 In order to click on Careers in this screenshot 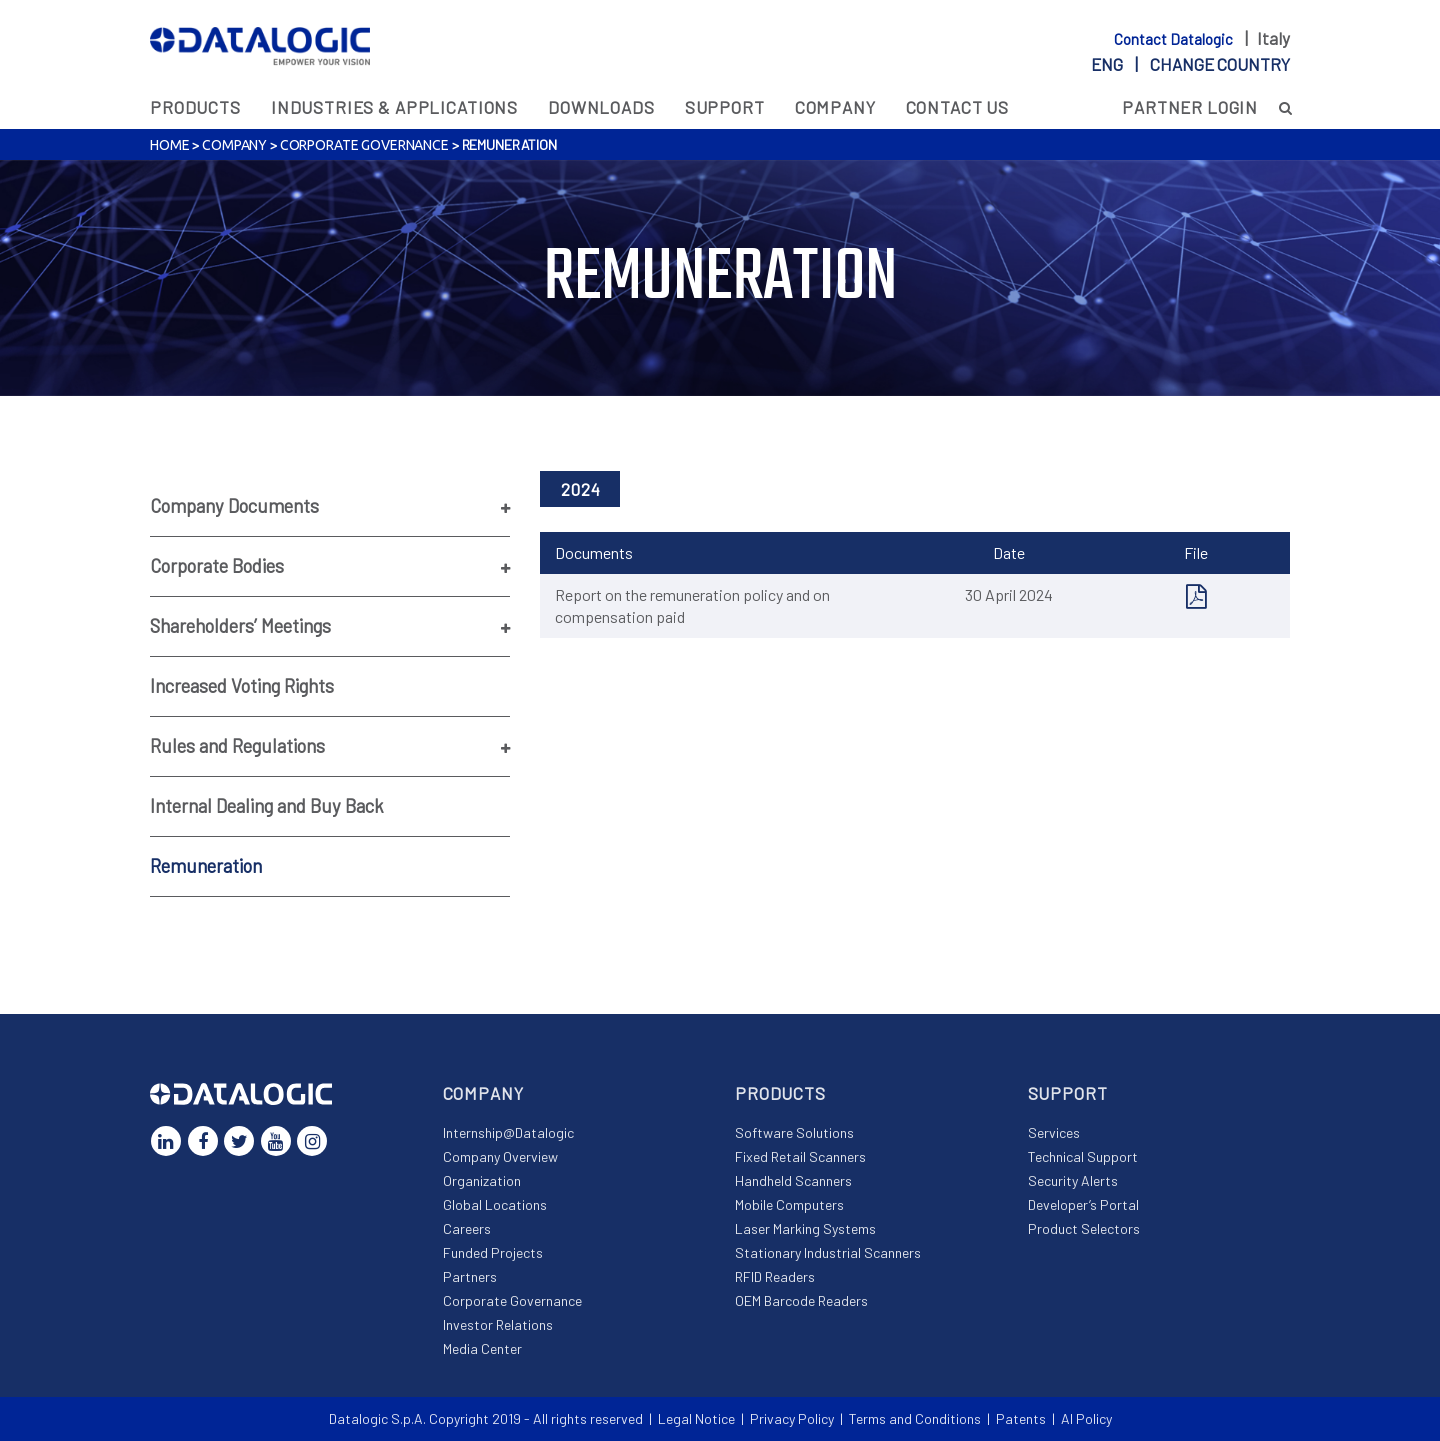, I will do `click(467, 1228)`.